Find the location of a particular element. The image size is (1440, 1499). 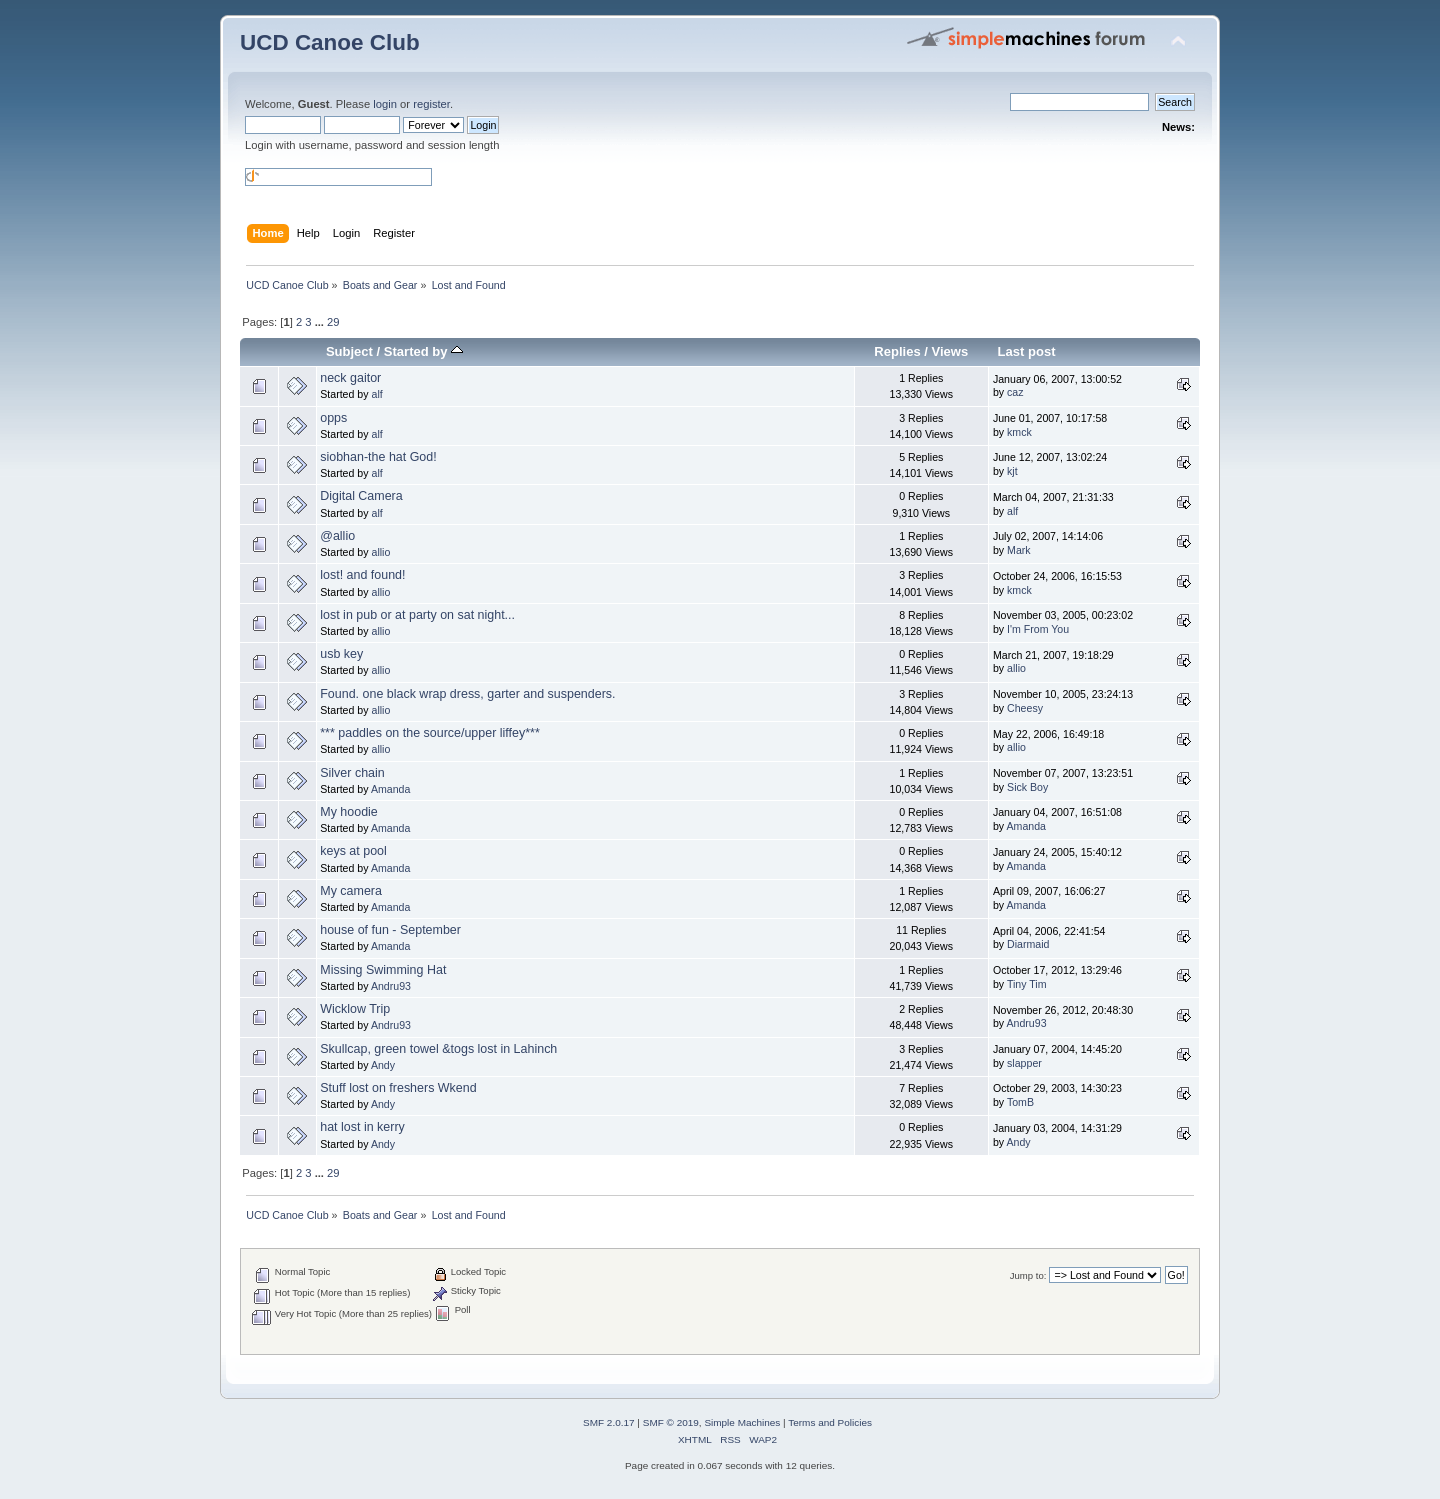

caz is located at coordinates (1015, 392).